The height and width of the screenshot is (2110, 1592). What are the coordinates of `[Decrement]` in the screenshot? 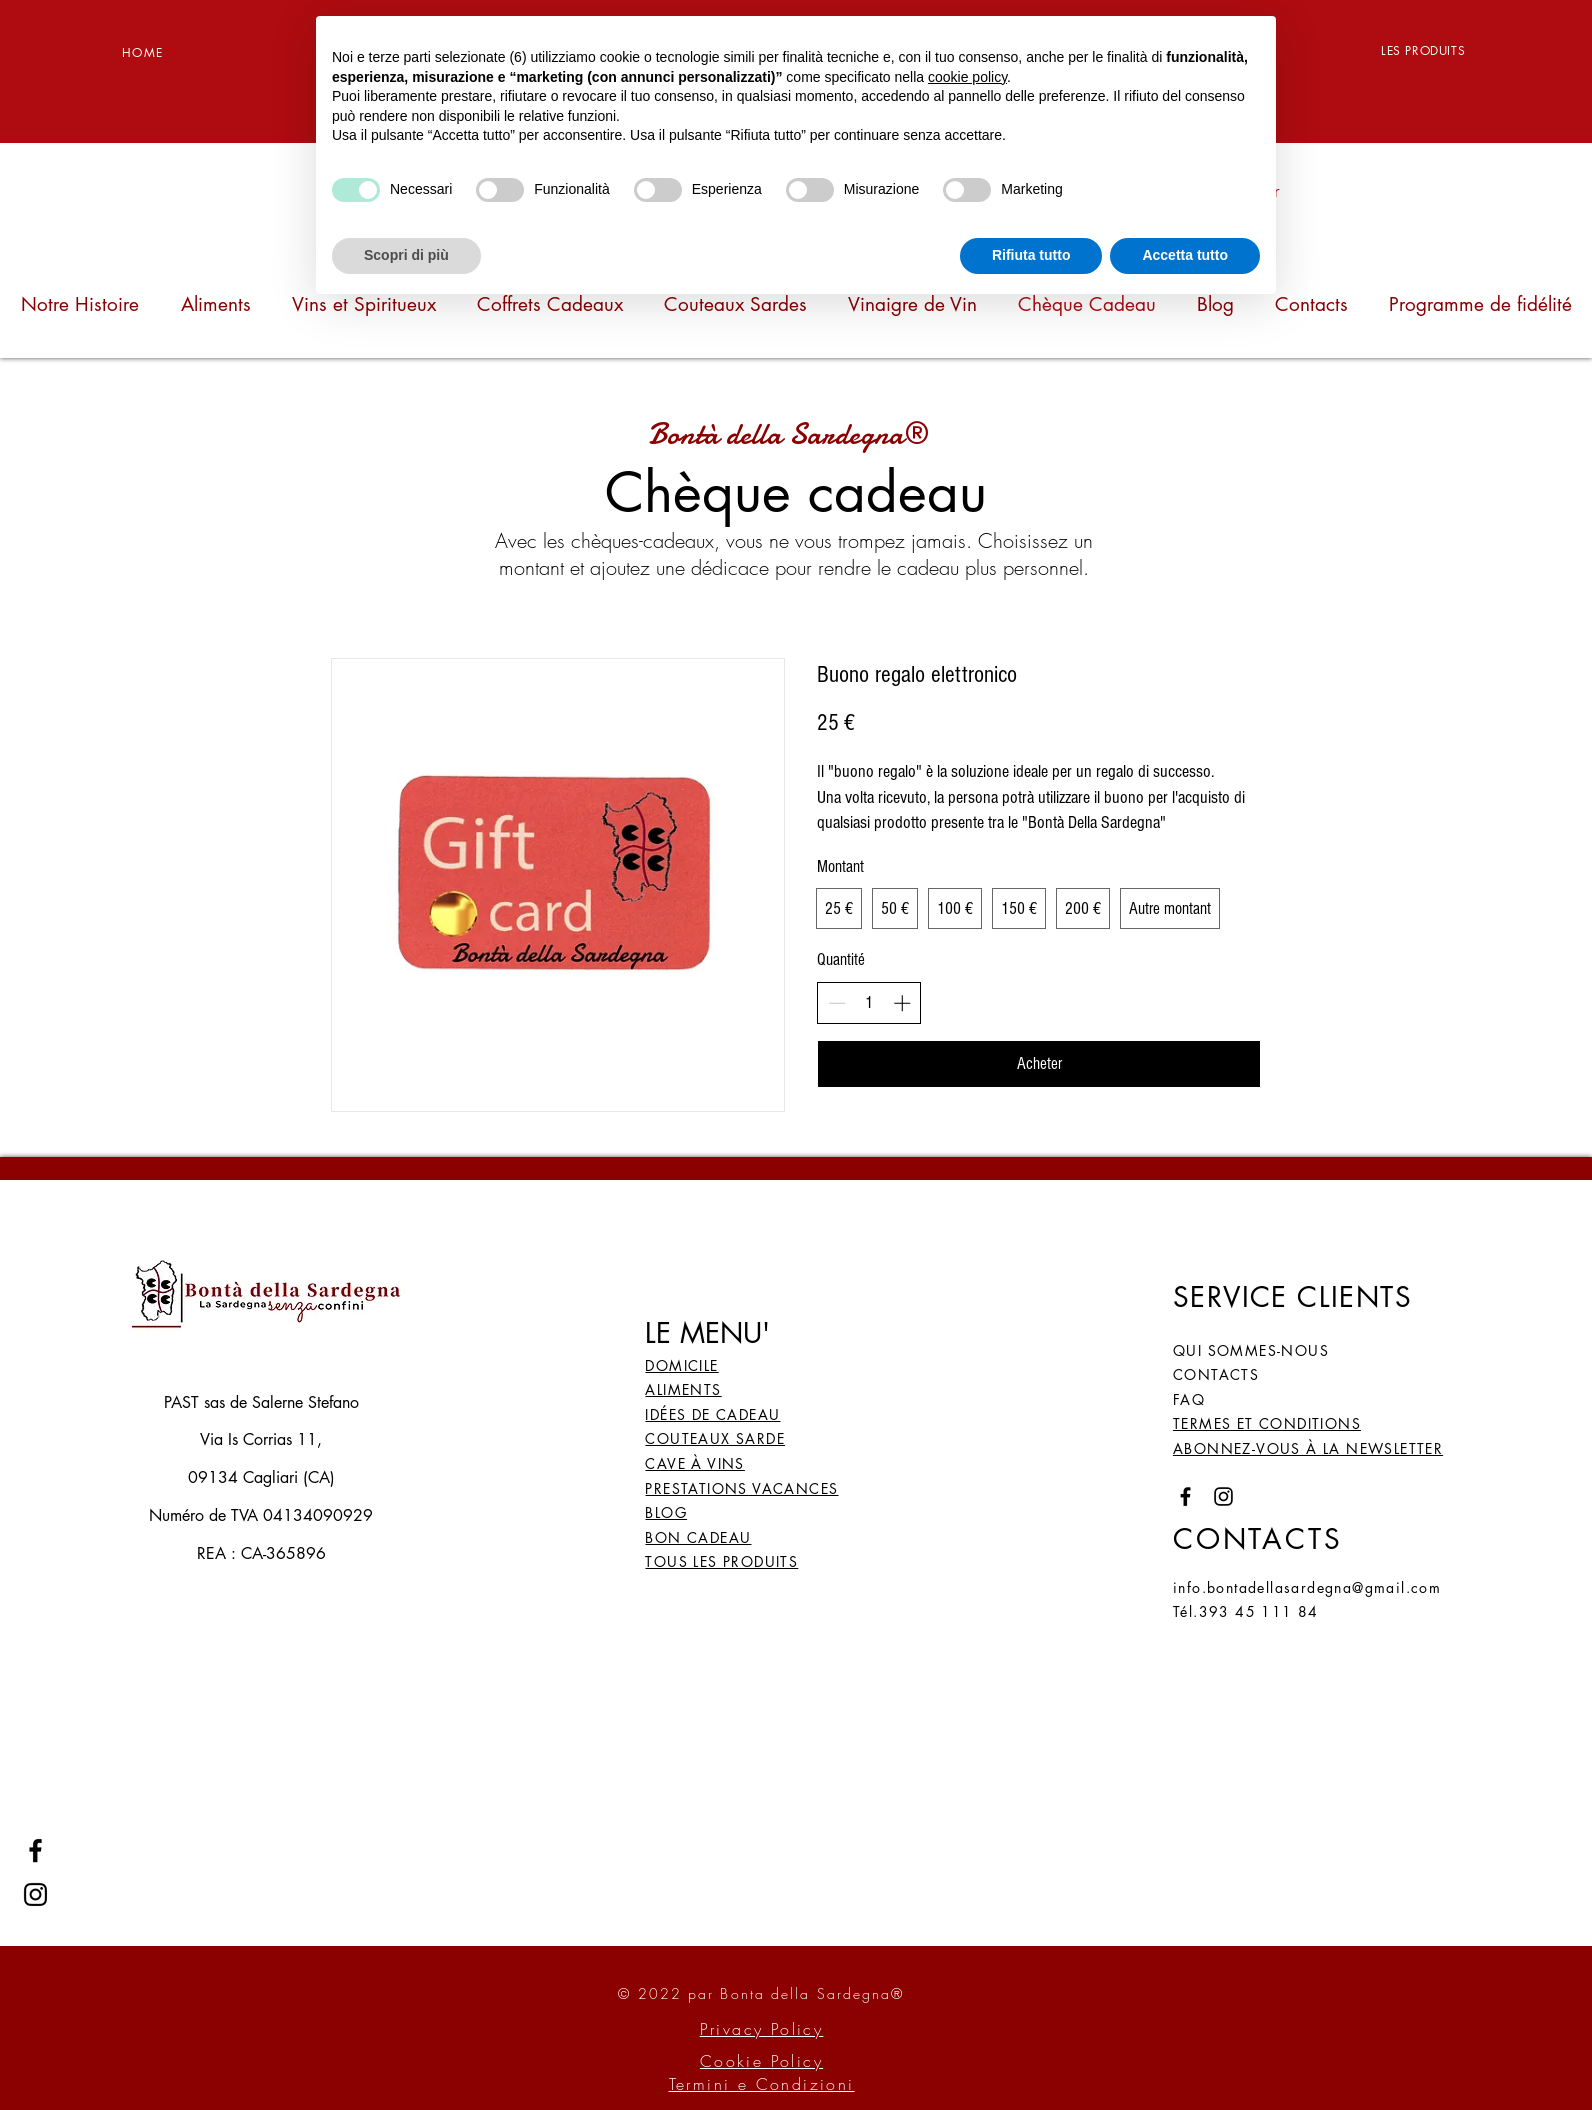 It's located at (837, 1003).